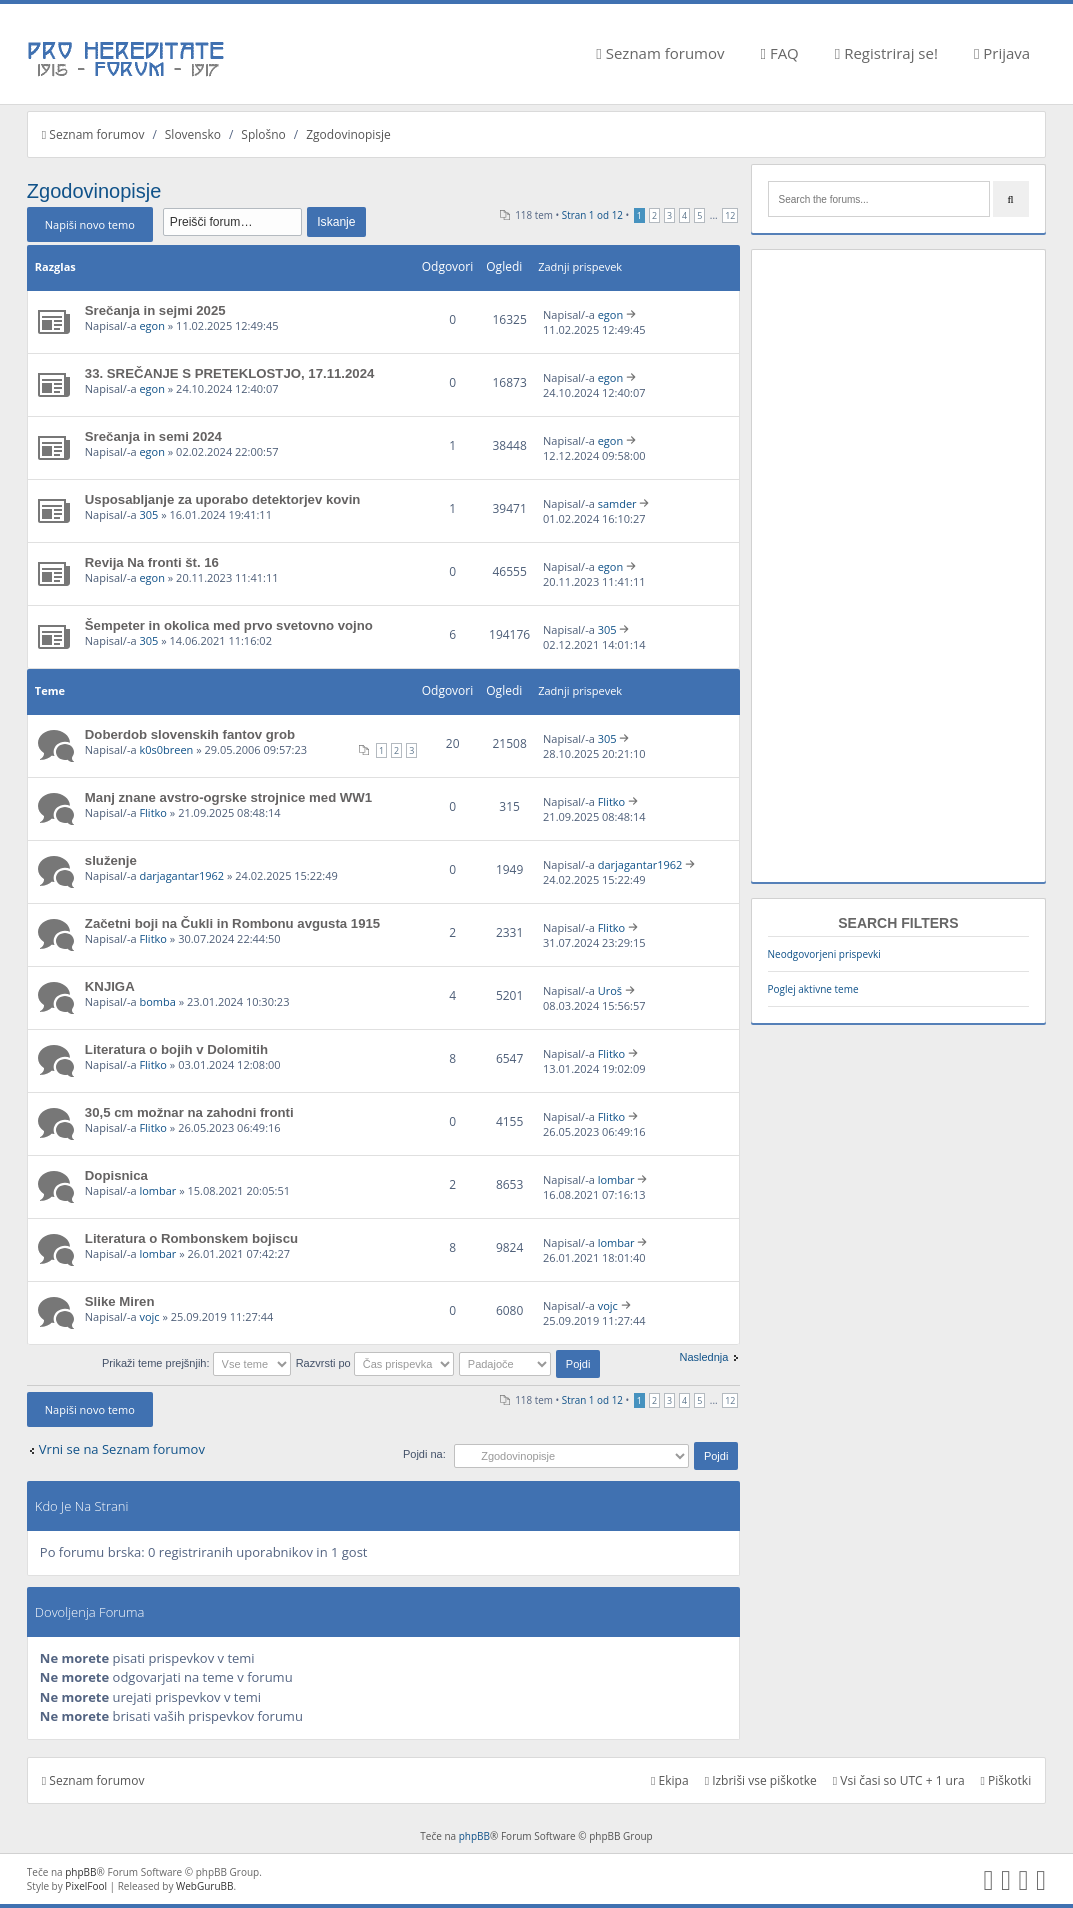  I want to click on služenje, so click(111, 860).